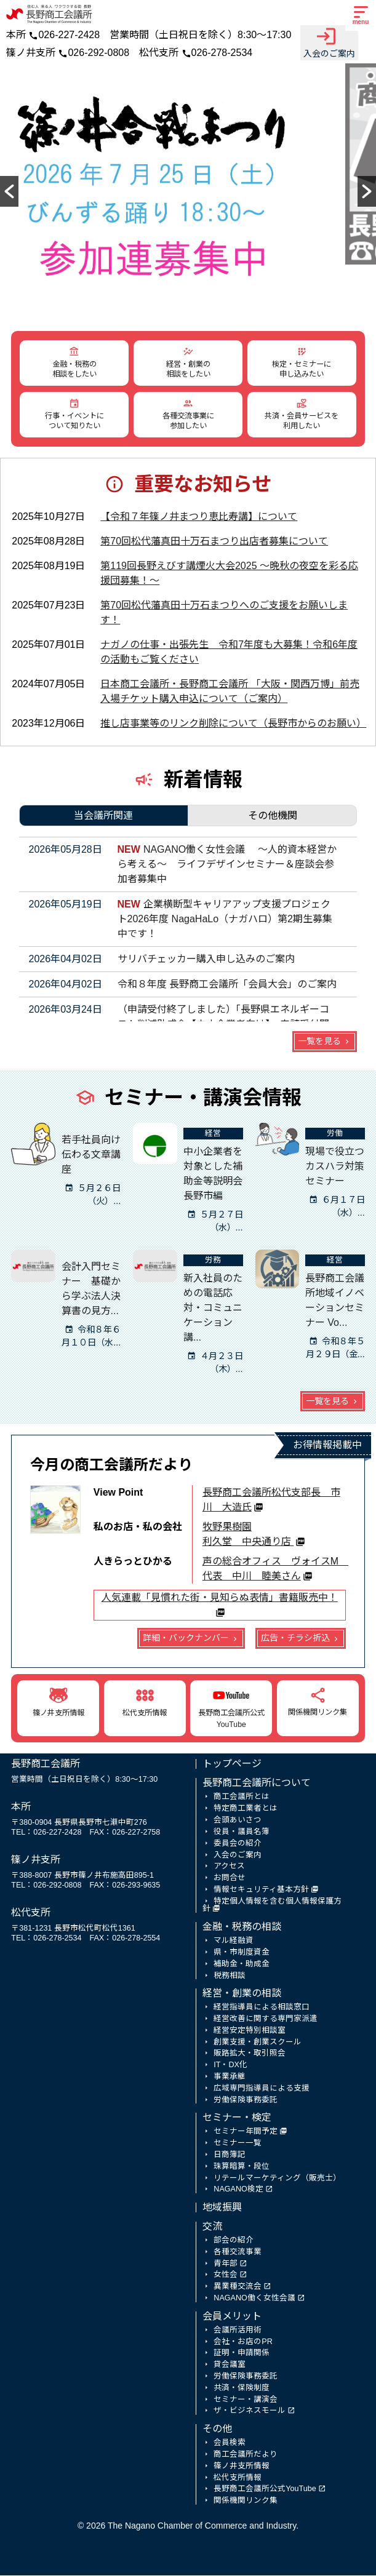 This screenshot has width=376, height=2576. What do you see at coordinates (236, 2118) in the screenshot?
I see `セミナー・検定` at bounding box center [236, 2118].